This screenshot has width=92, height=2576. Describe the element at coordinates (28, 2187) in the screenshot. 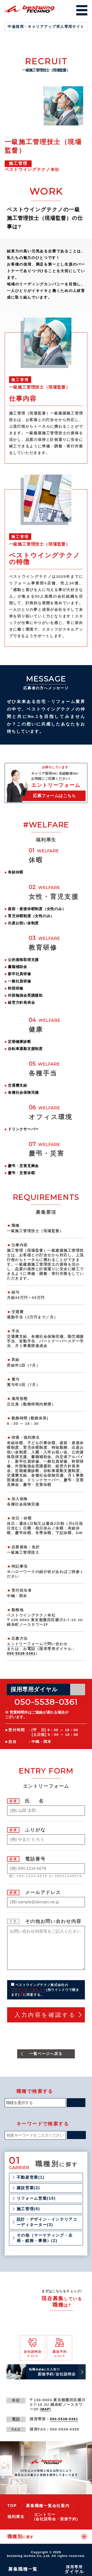

I see `建設営業(2)` at that location.